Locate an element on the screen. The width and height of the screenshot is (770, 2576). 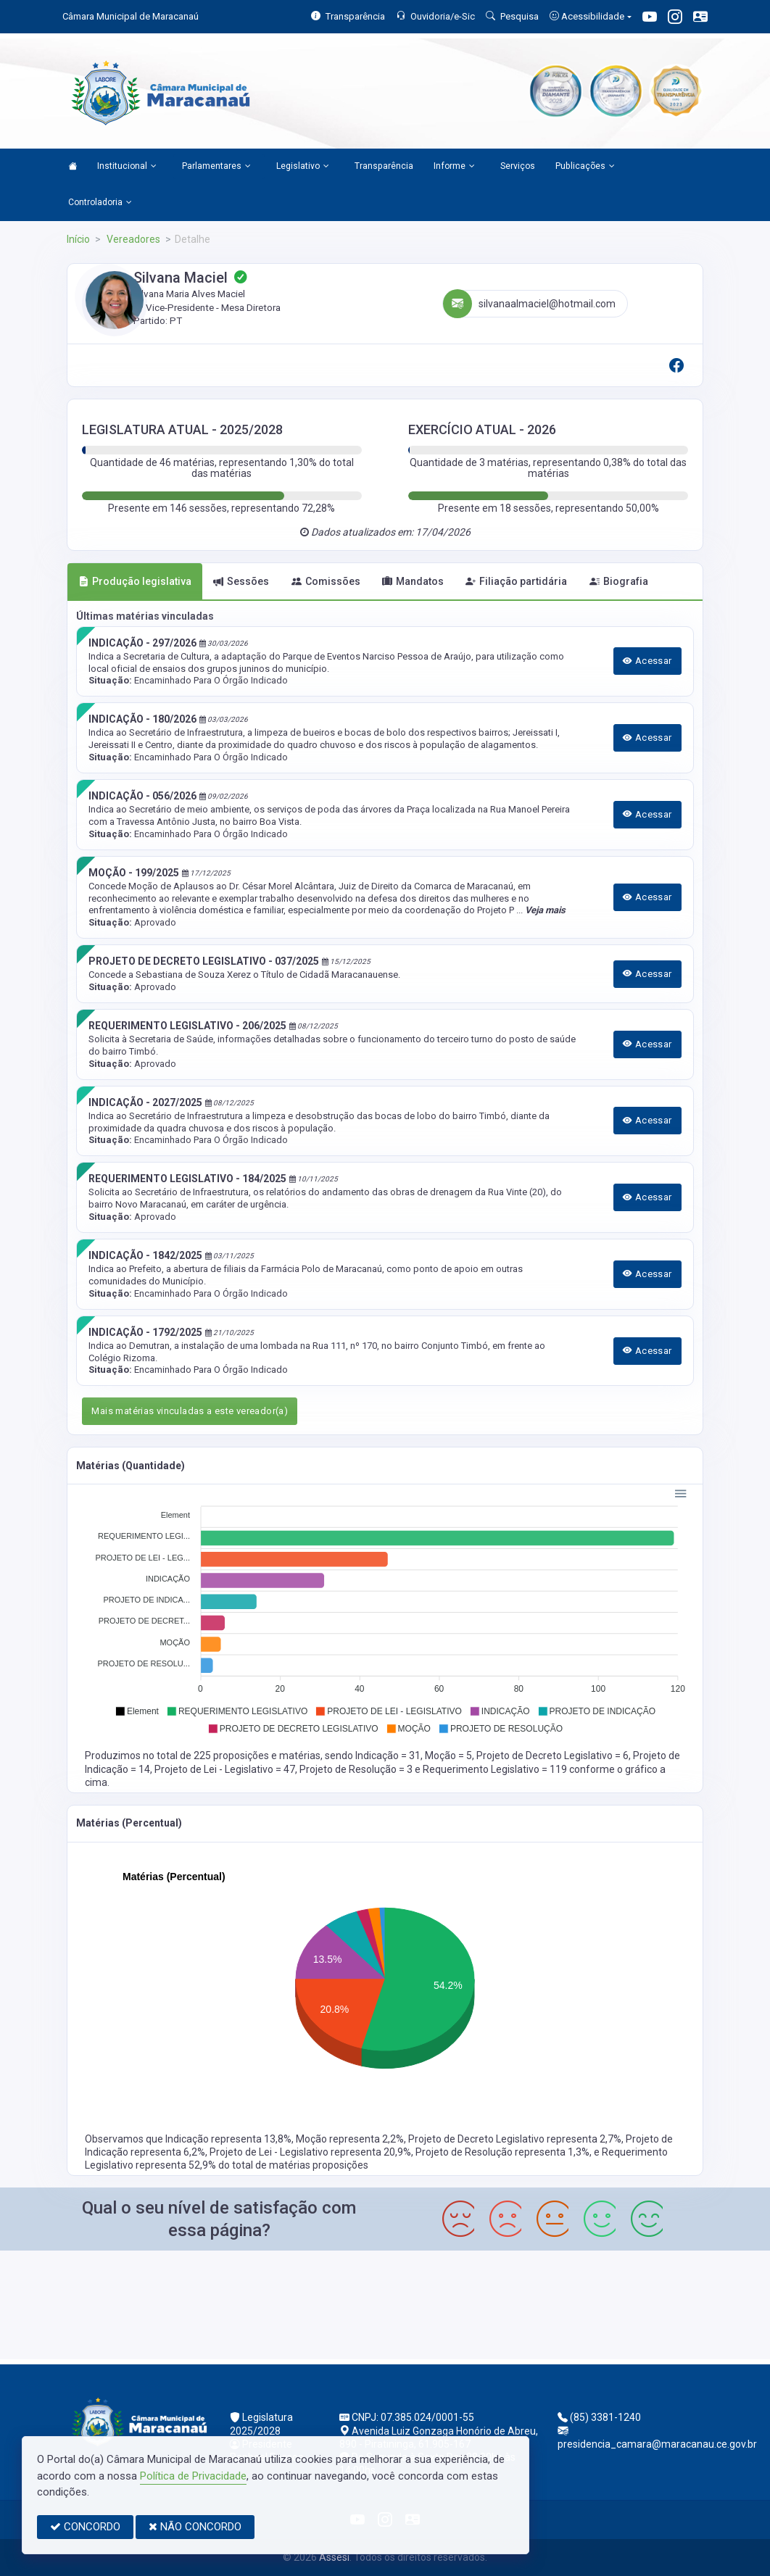
Comissões [tab] is located at coordinates (325, 581).